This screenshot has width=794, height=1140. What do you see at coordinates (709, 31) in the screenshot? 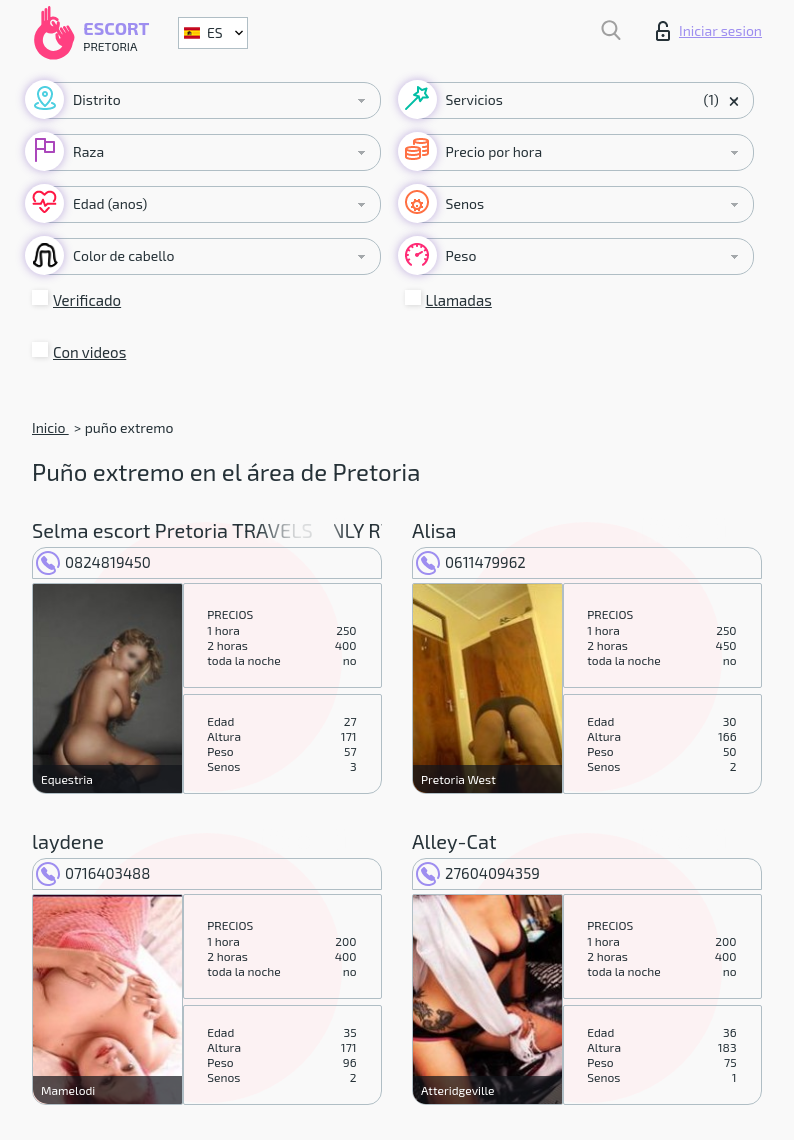
I see `Iniciar sesion` at bounding box center [709, 31].